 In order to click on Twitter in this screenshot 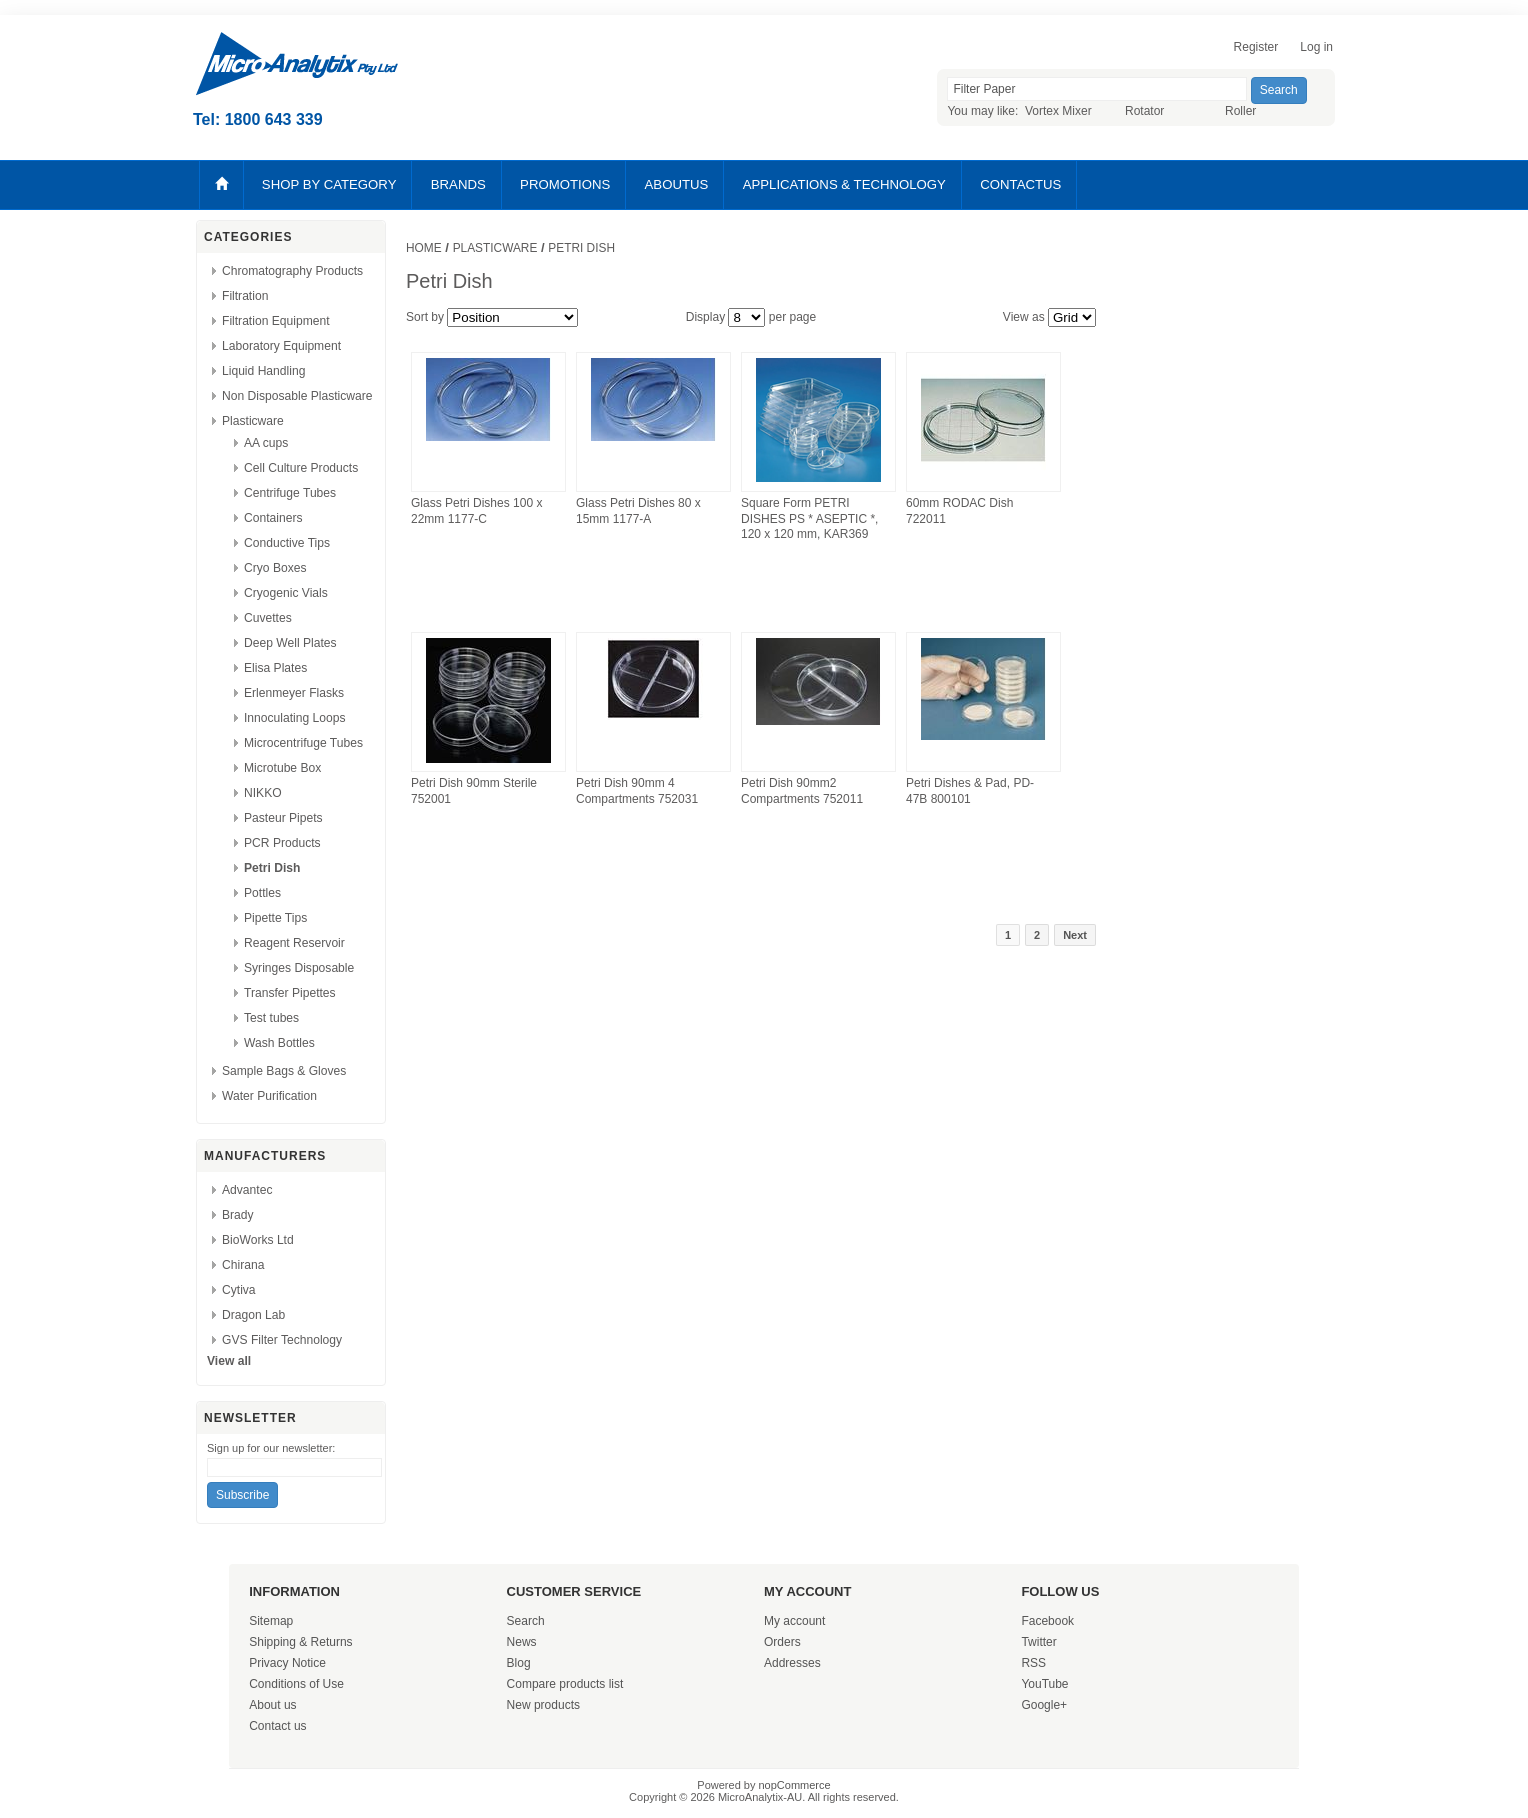, I will do `click(1038, 1642)`.